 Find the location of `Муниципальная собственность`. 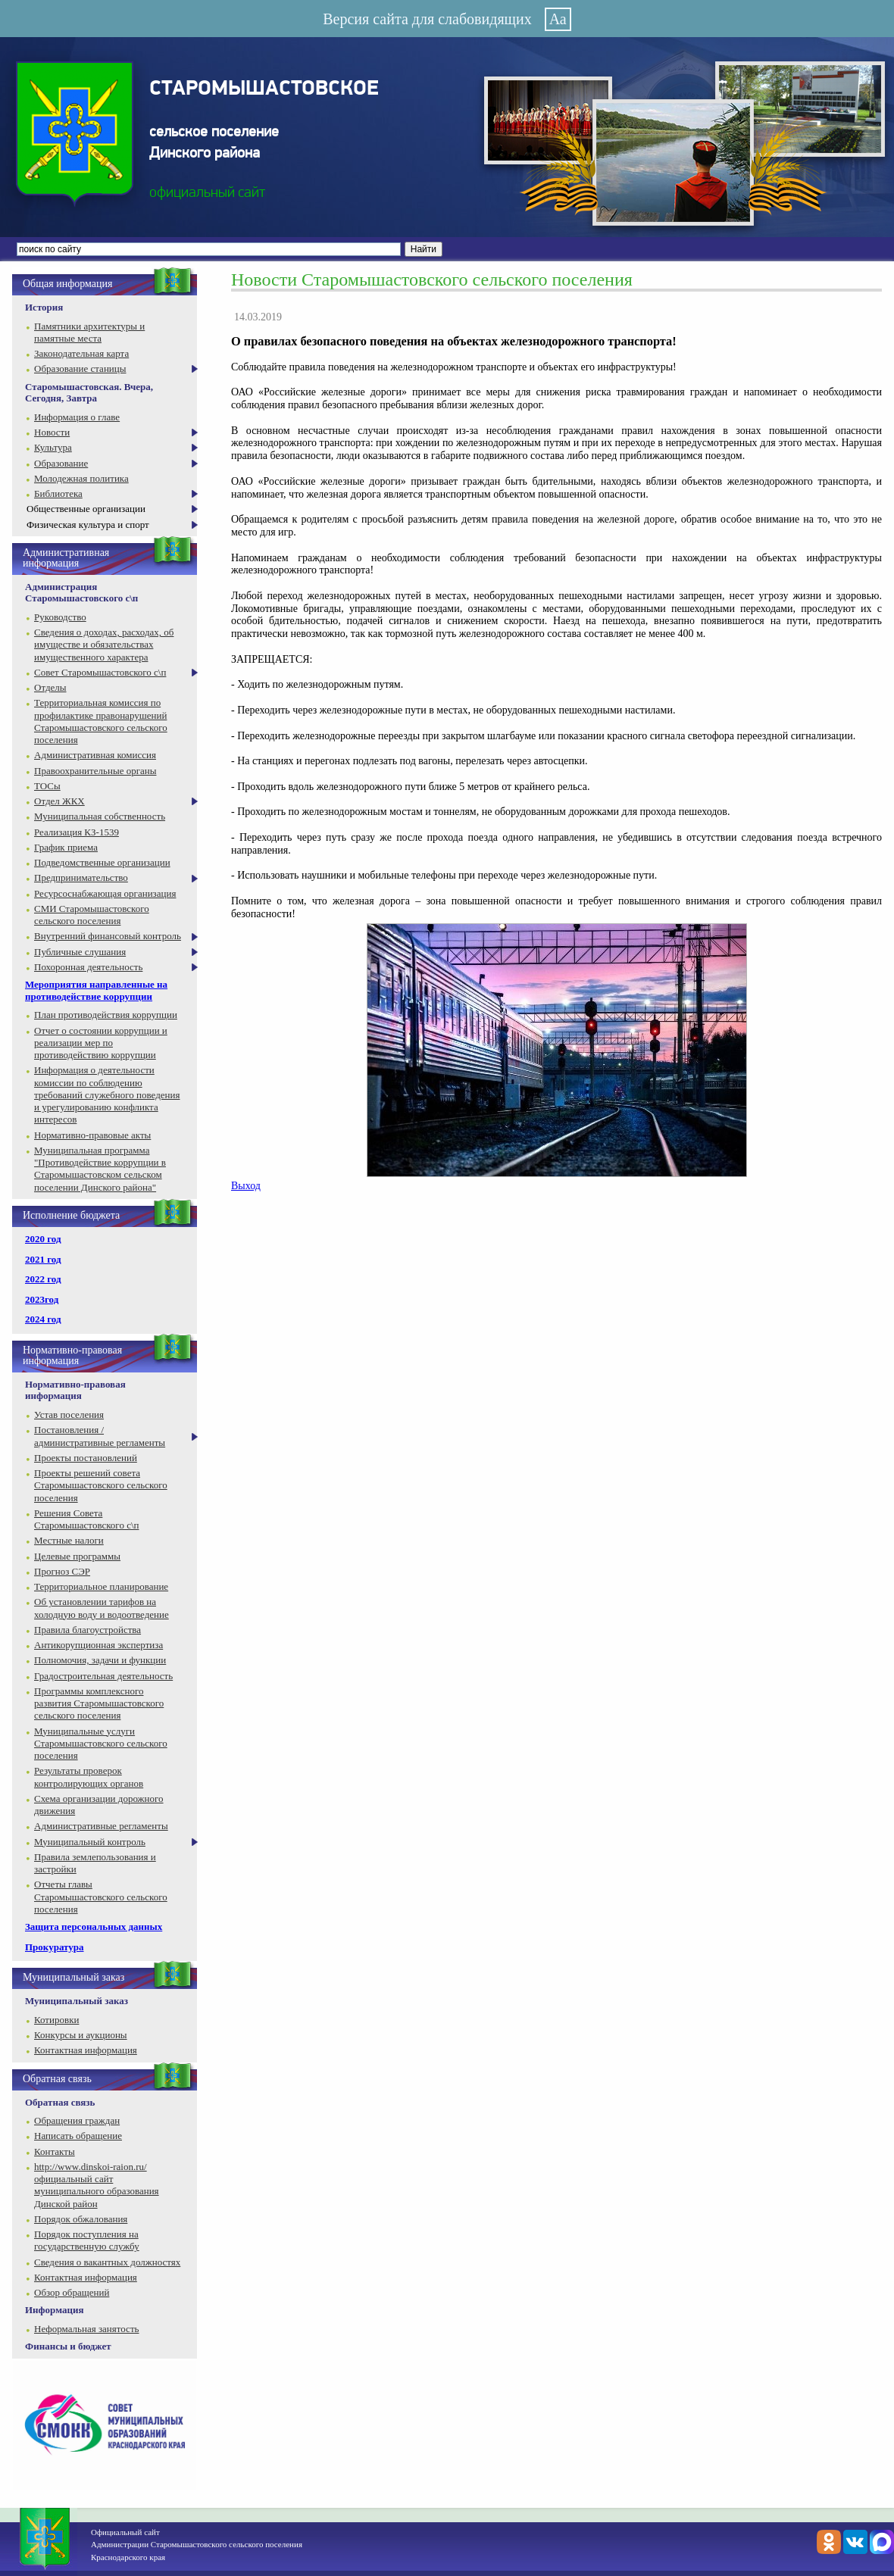

Муниципальная собственность is located at coordinates (99, 816).